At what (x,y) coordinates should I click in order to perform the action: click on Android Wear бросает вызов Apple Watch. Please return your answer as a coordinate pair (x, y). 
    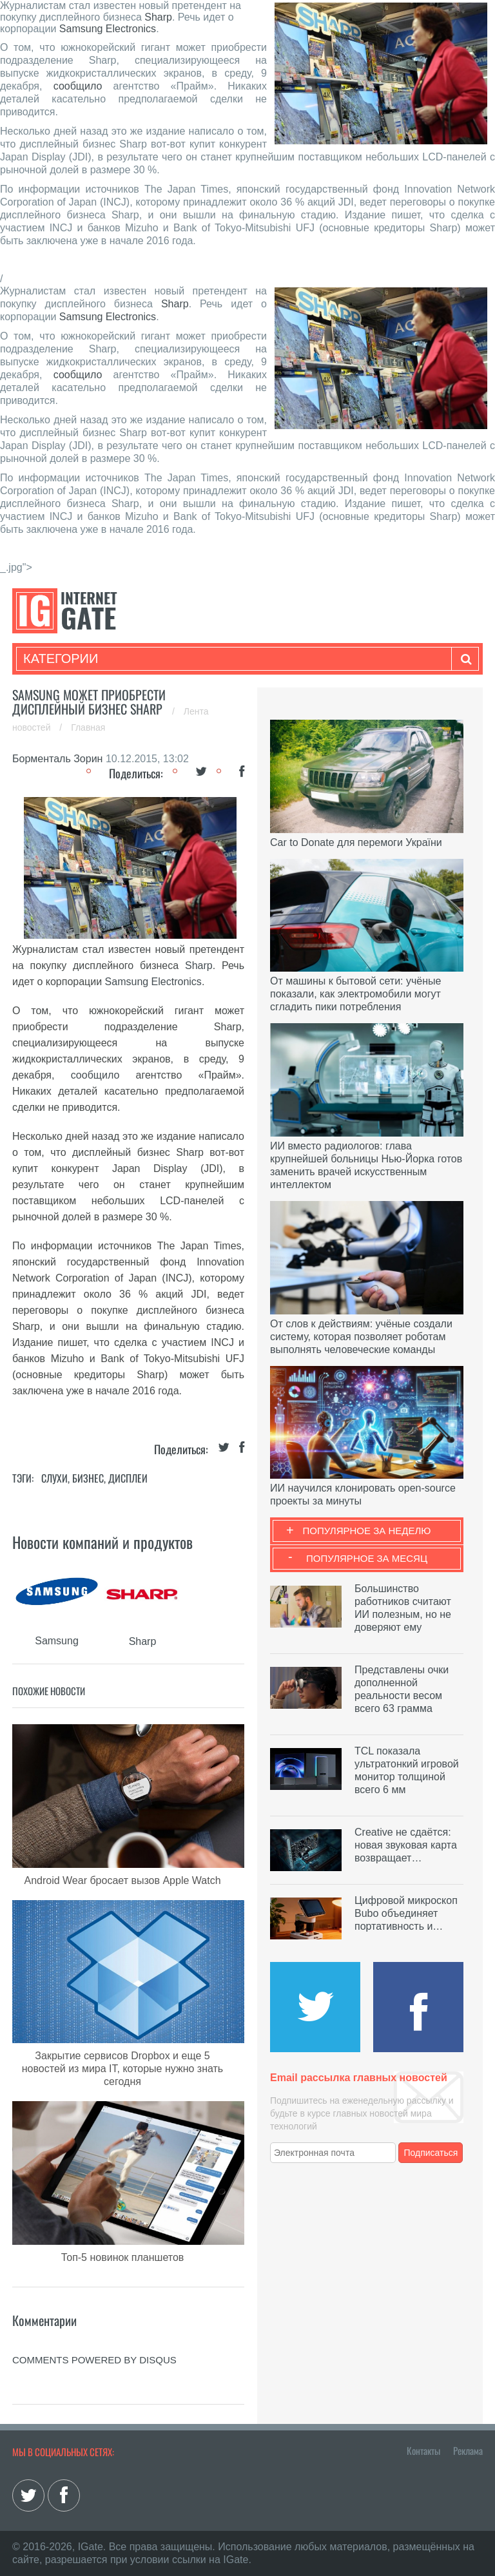
    Looking at the image, I should click on (122, 1880).